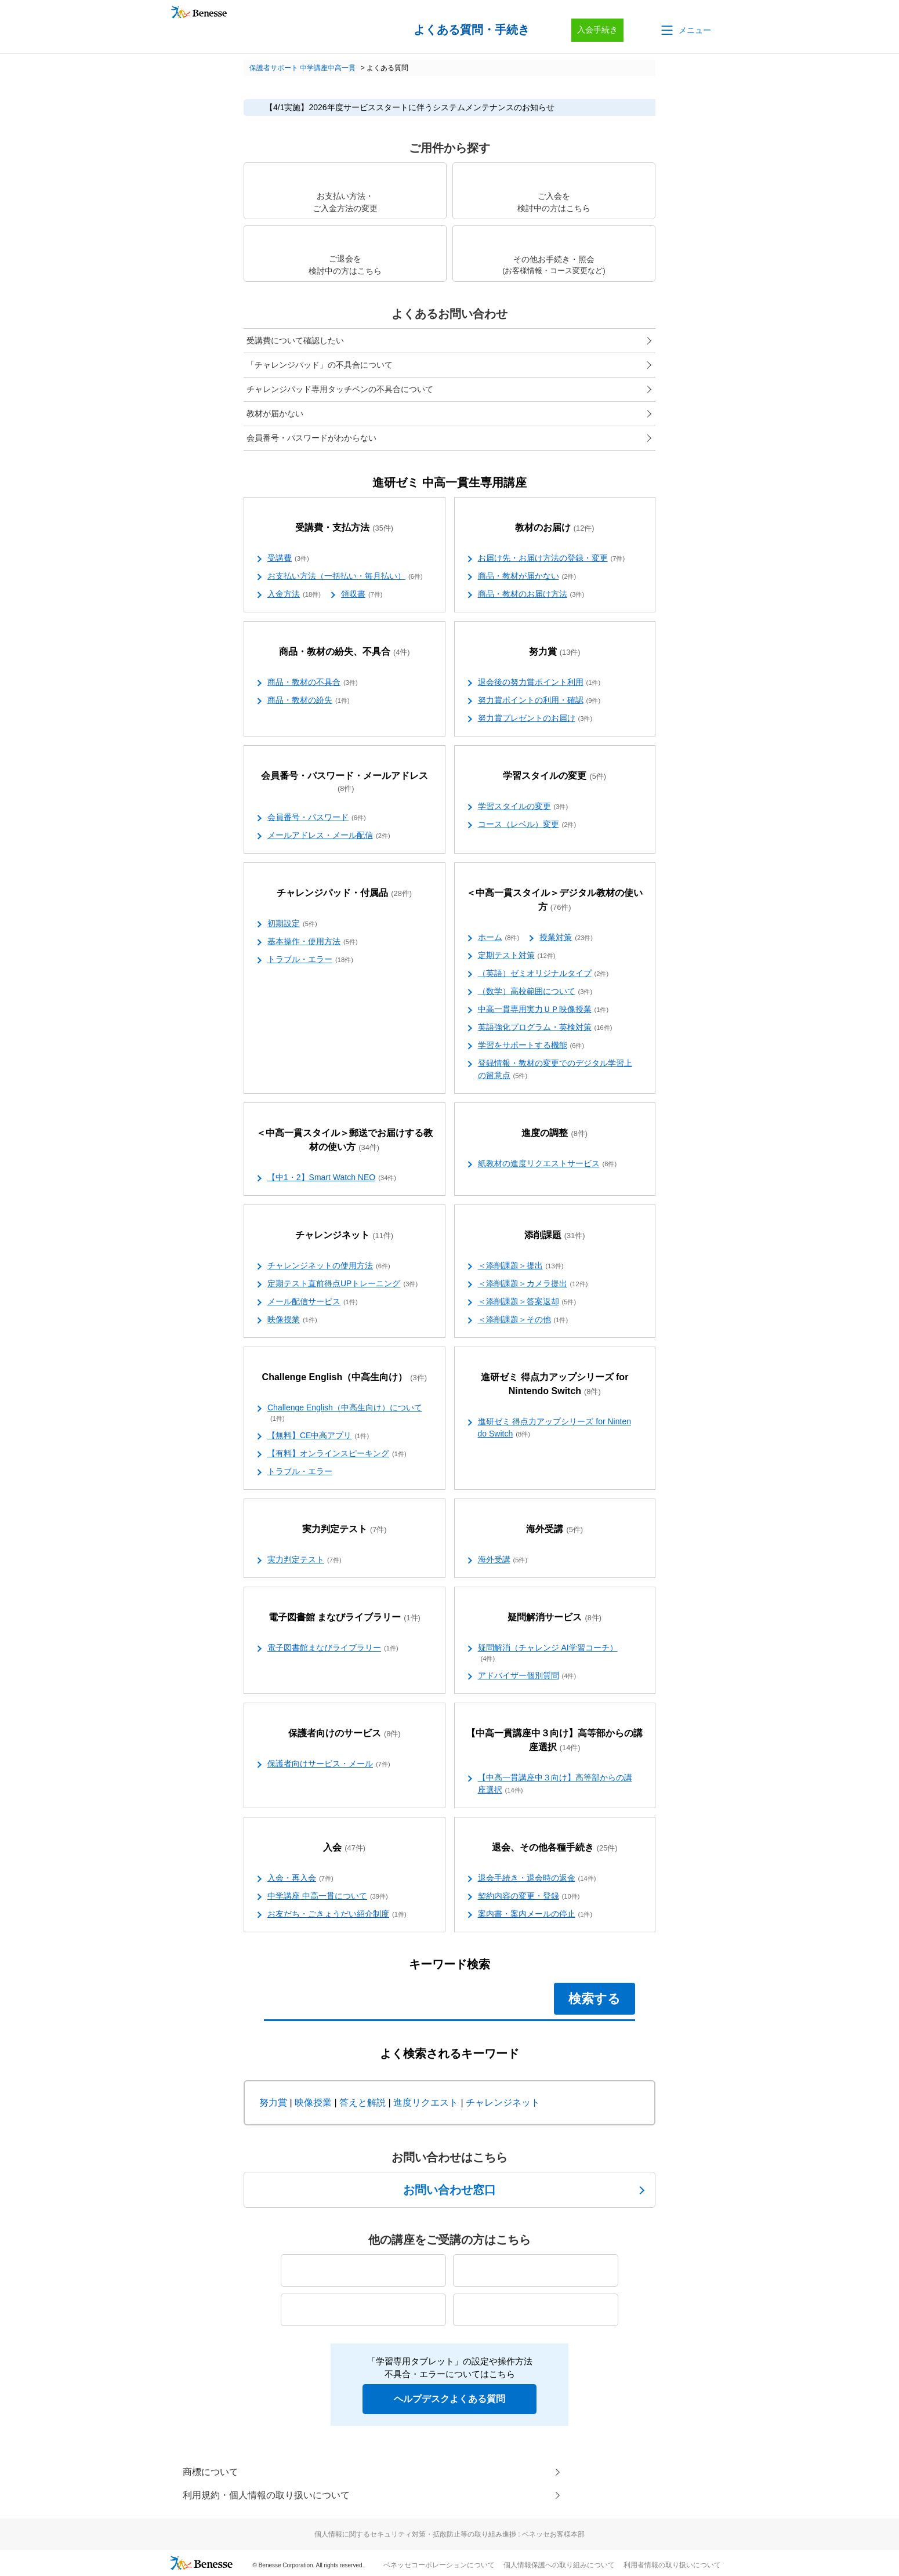 This screenshot has width=899, height=2576. I want to click on ベネッセコーポレーションについて, so click(439, 2565).